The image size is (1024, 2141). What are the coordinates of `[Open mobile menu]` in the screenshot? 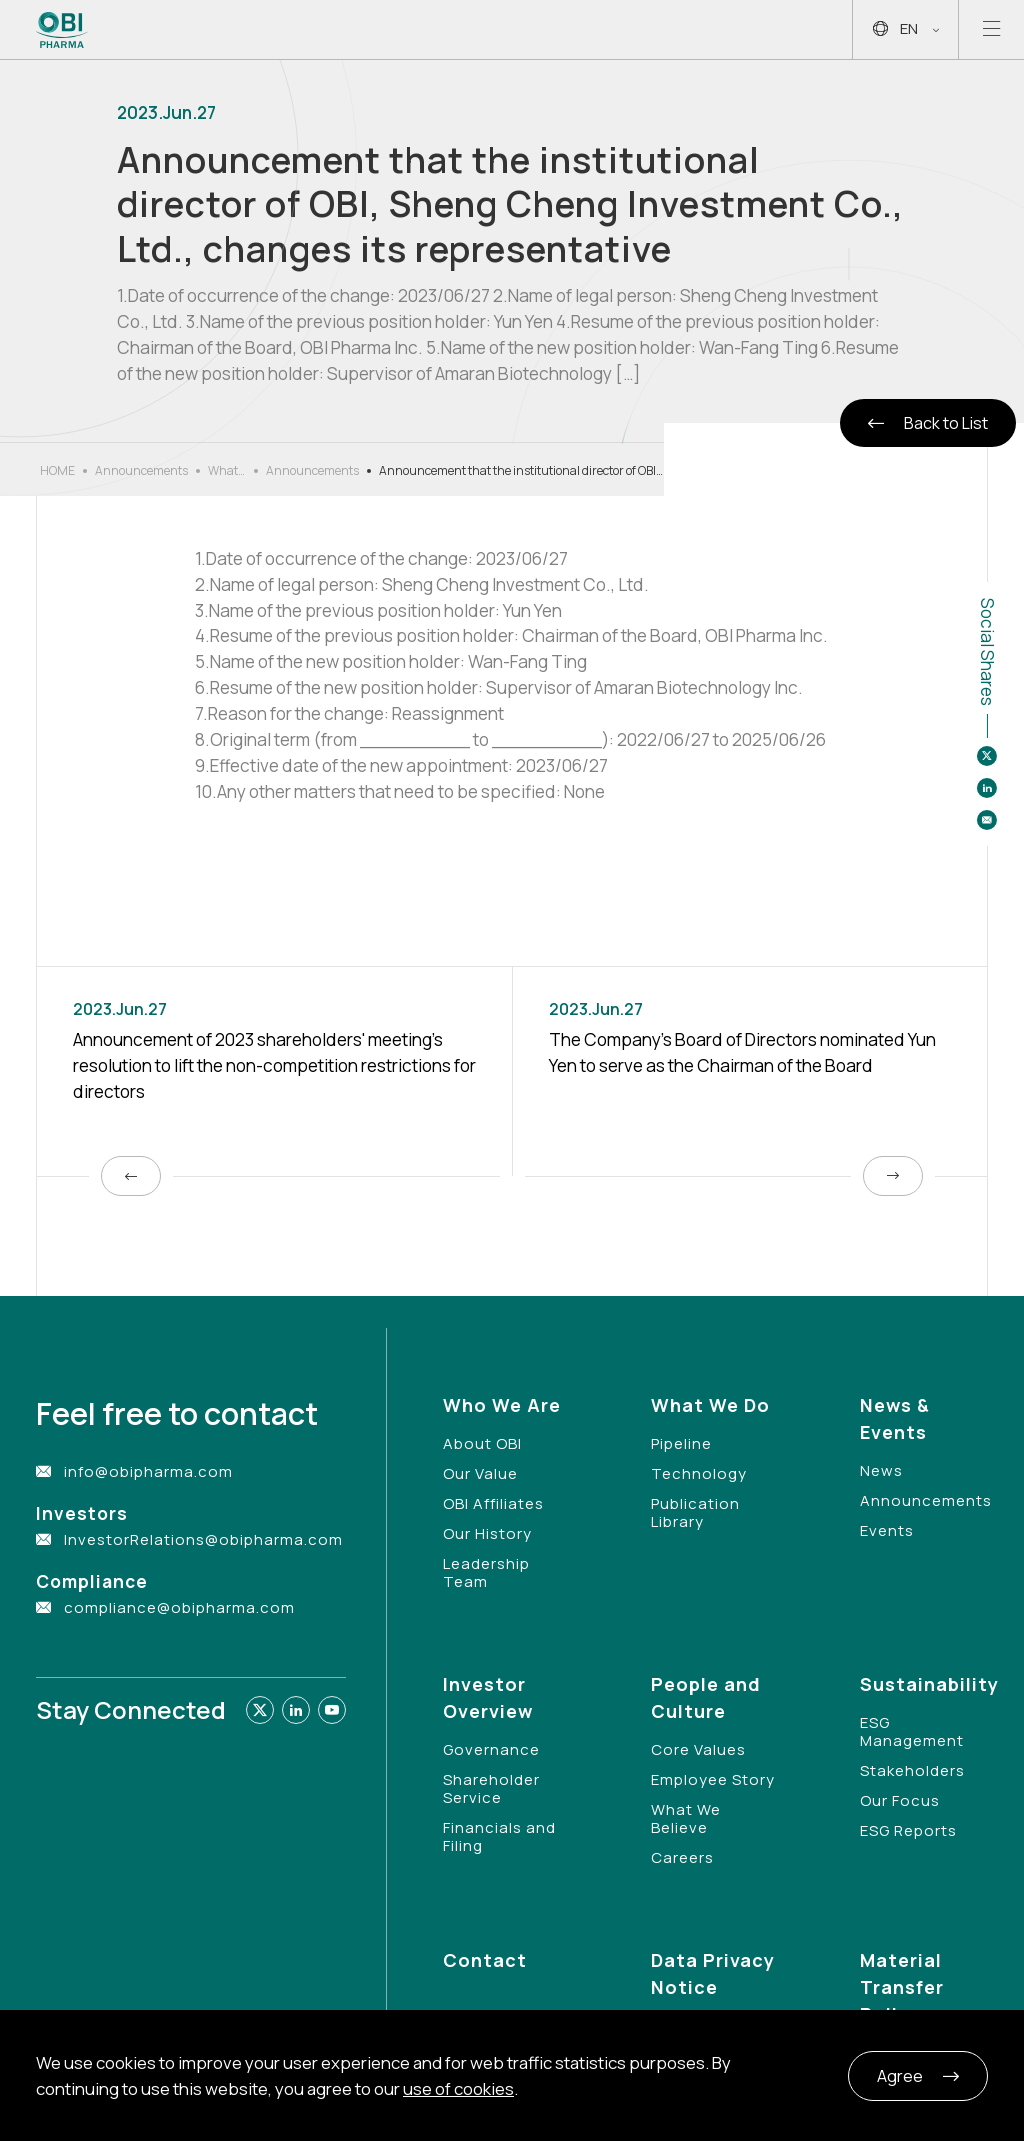 It's located at (991, 29).